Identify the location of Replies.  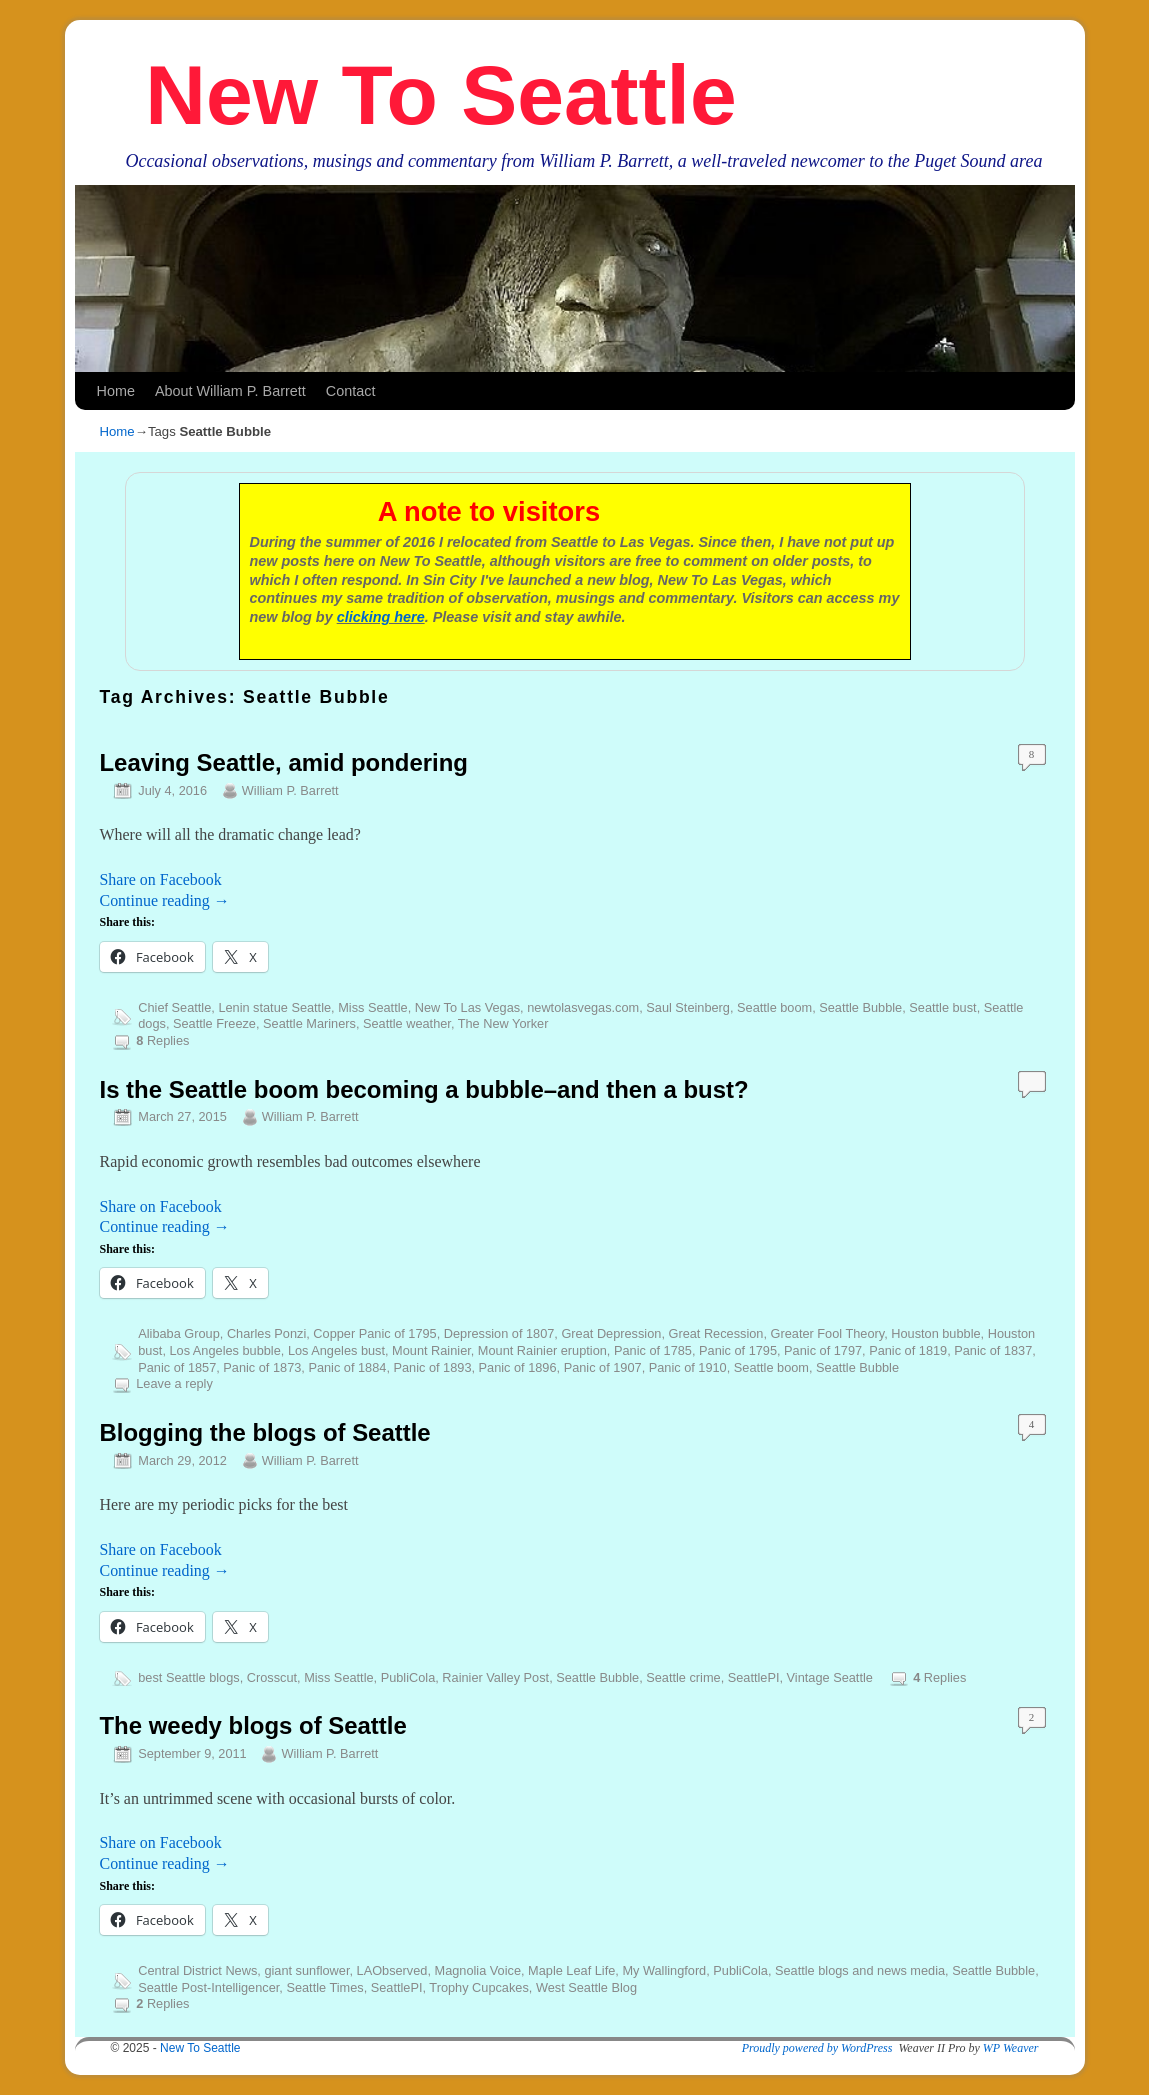
(162, 1040).